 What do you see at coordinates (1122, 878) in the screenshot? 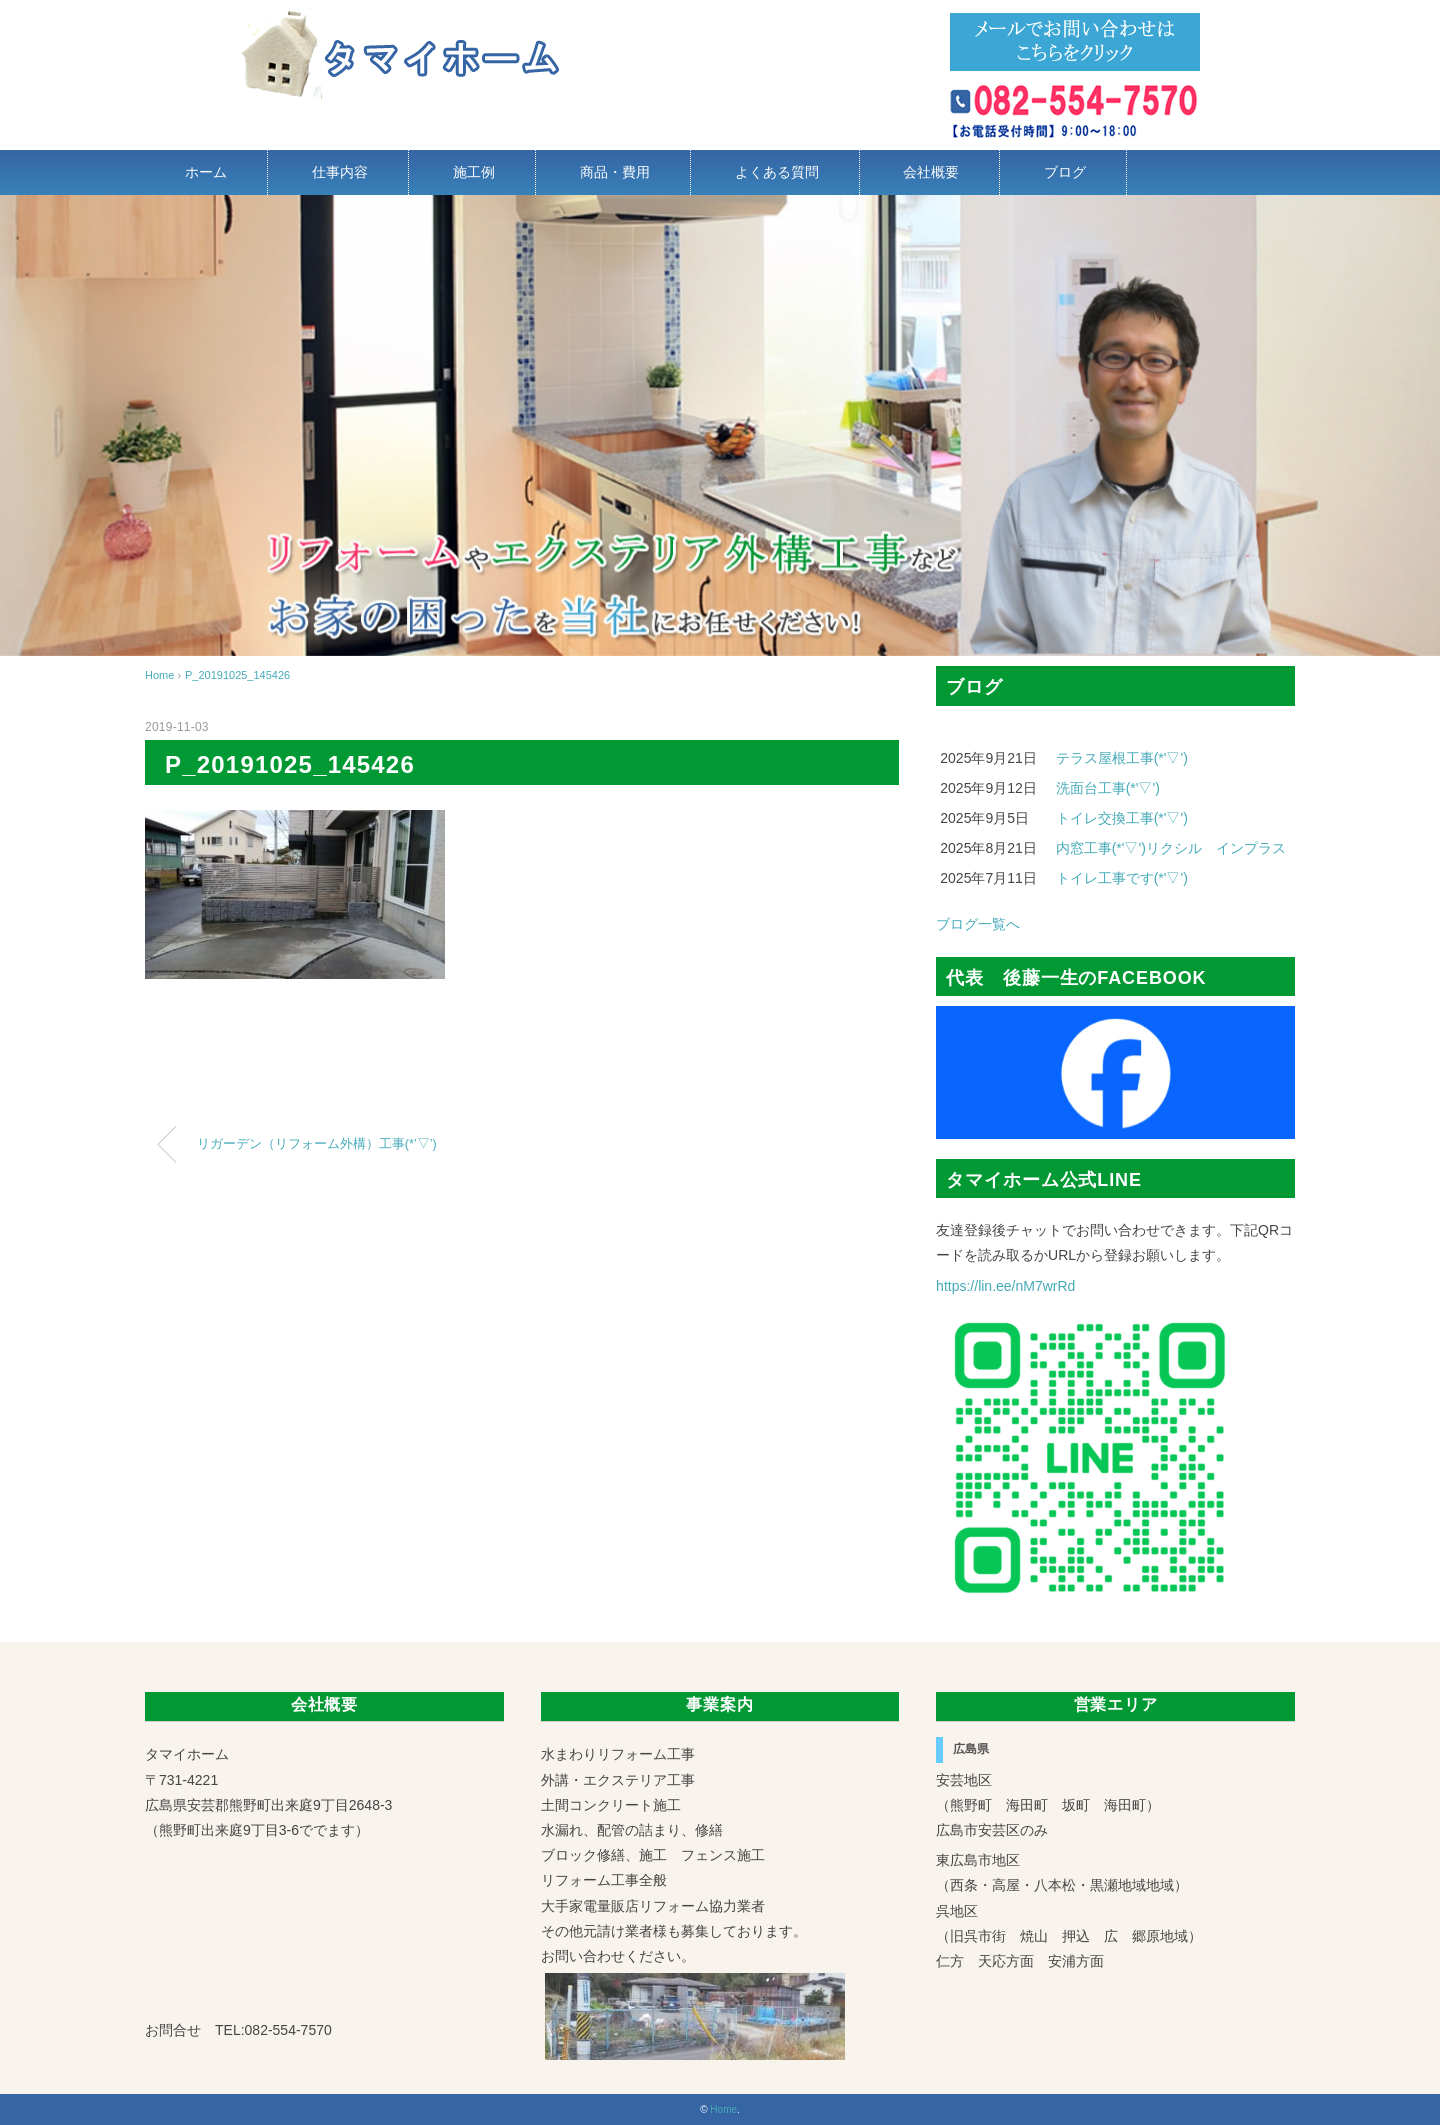
I see `トイレ工事です(*'▽')` at bounding box center [1122, 878].